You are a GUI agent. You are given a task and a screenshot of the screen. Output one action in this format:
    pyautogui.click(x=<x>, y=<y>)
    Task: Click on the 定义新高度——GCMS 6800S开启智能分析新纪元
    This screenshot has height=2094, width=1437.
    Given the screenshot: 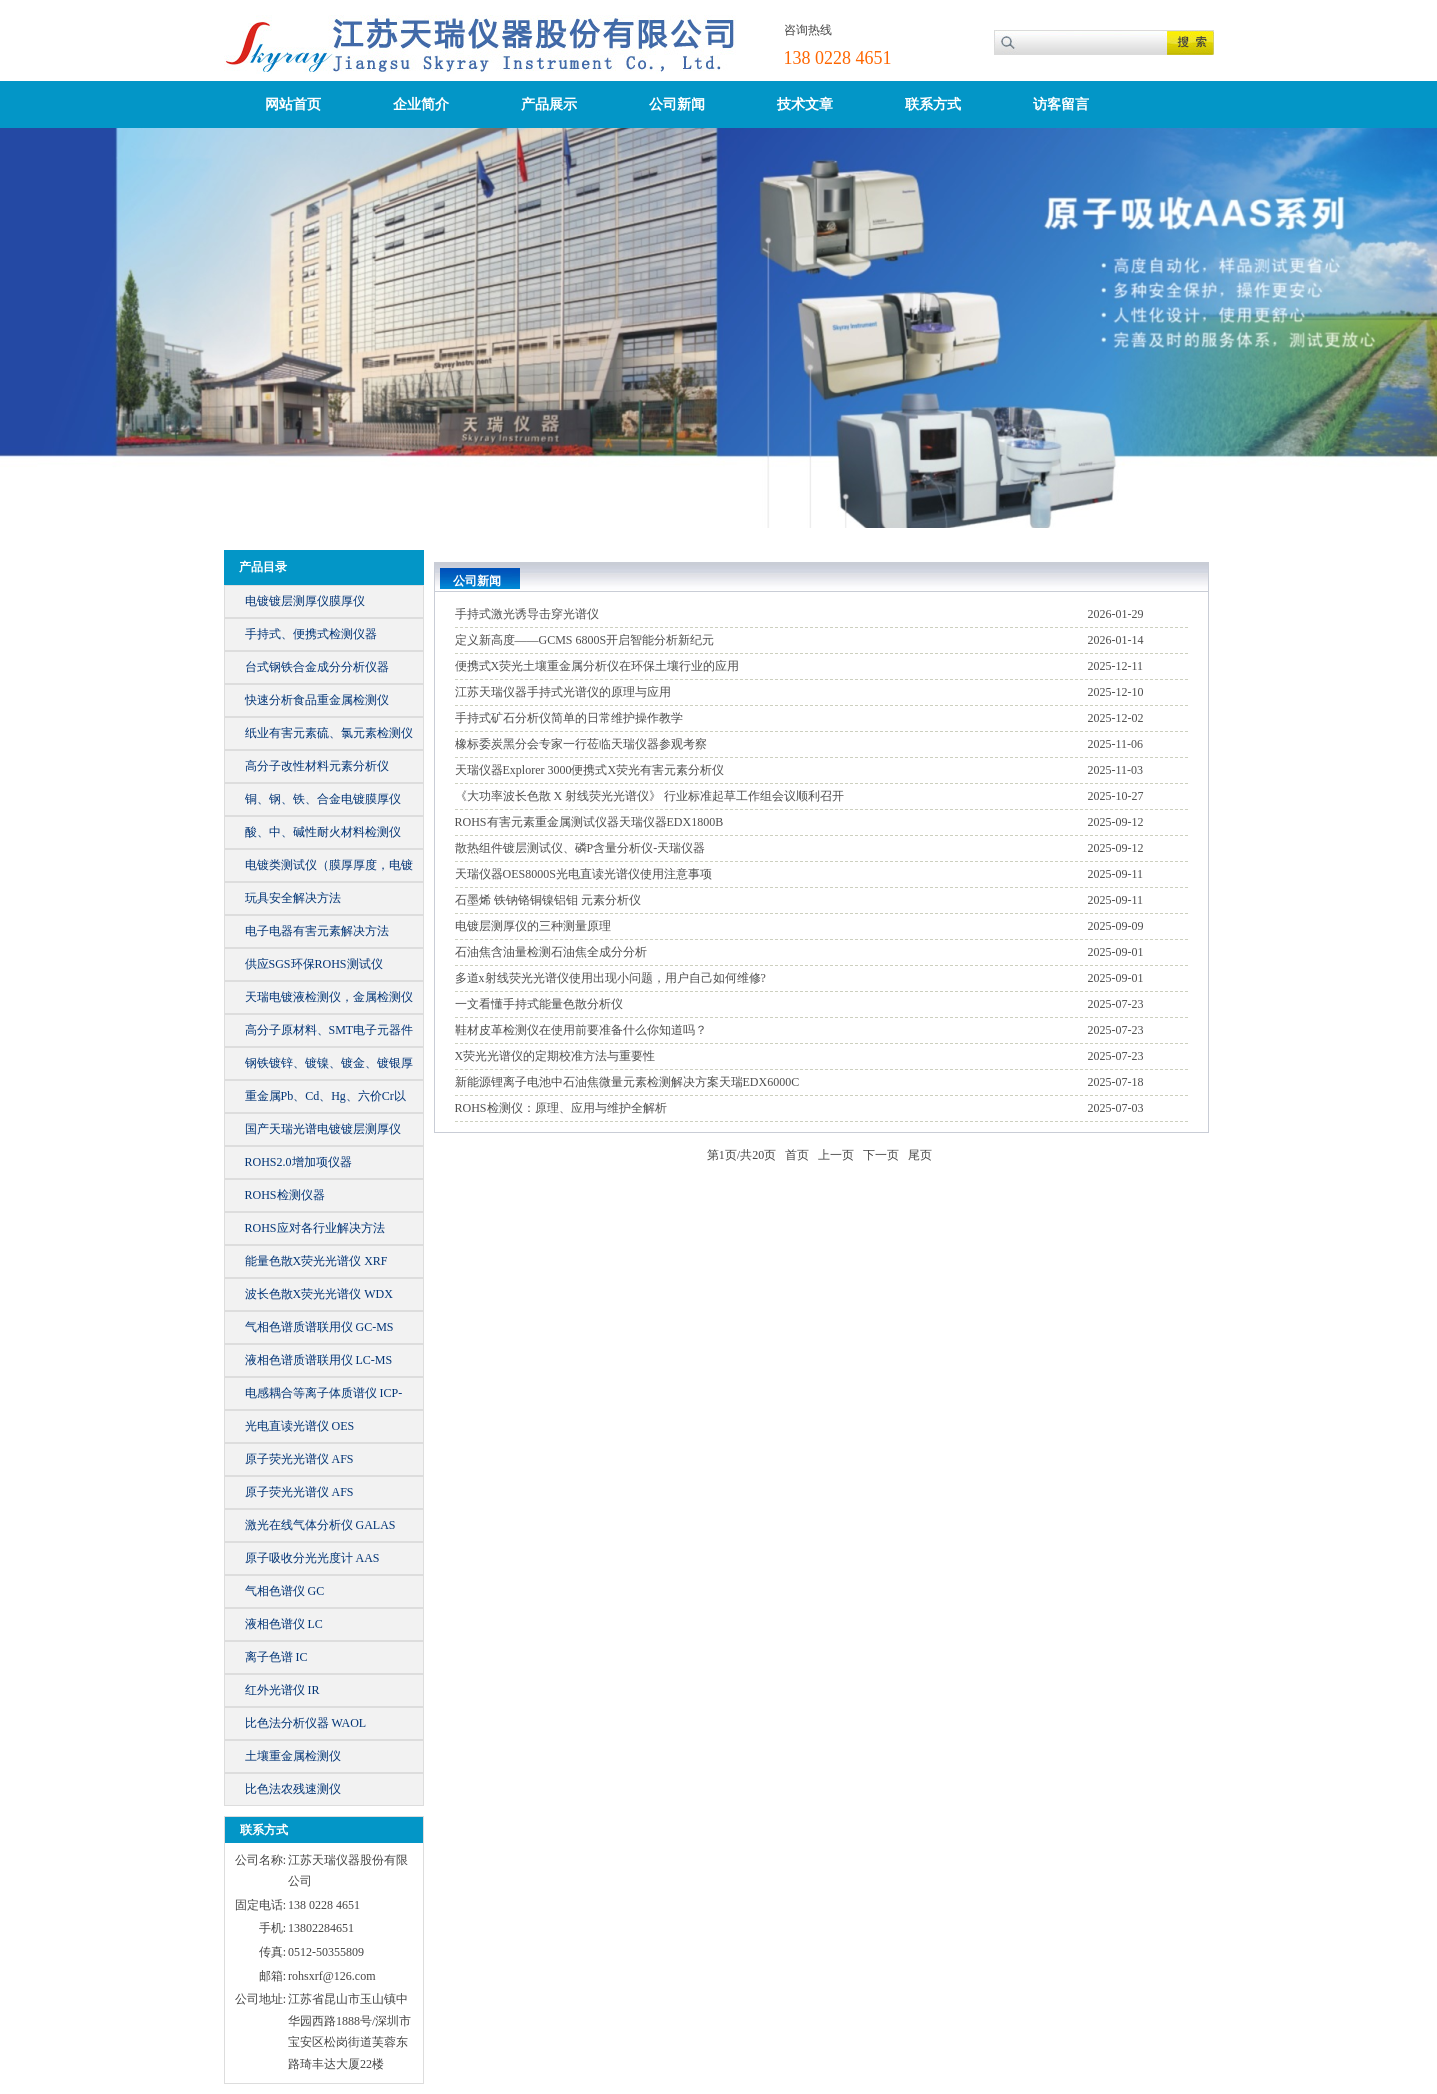 What is the action you would take?
    pyautogui.click(x=585, y=640)
    